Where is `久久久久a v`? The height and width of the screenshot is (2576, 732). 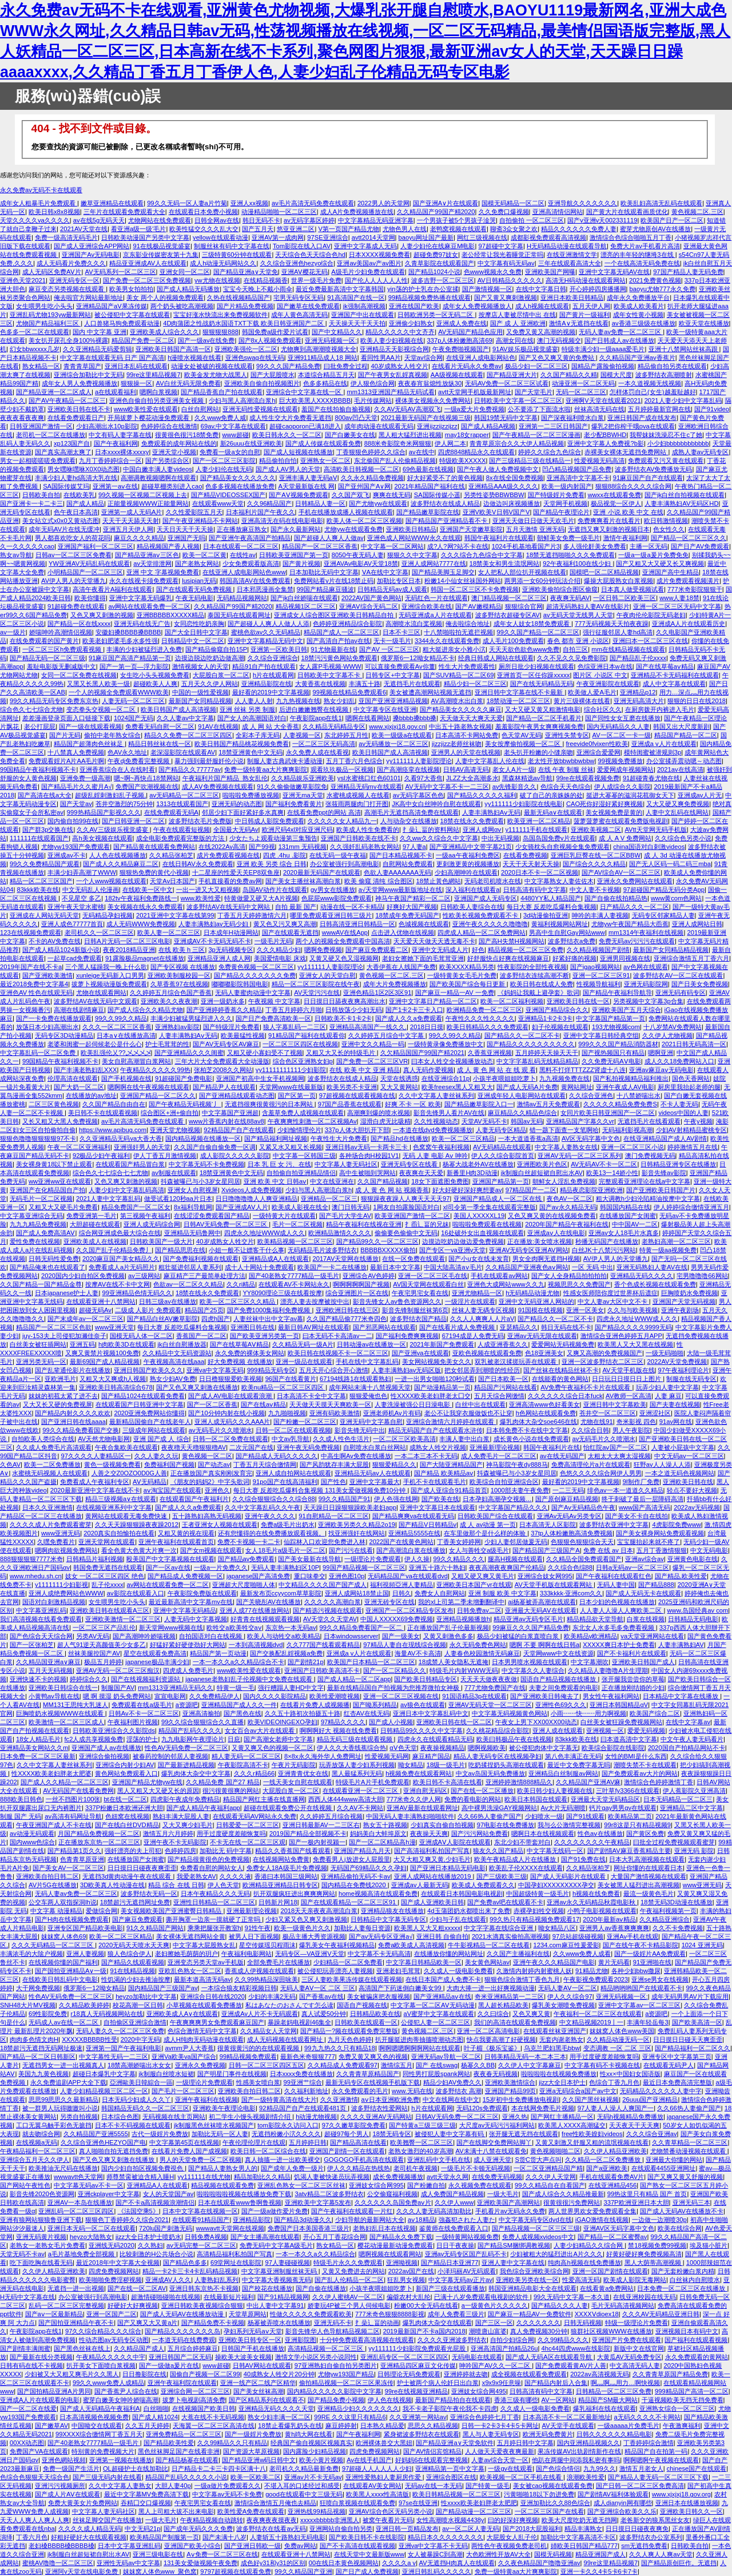 久久久久a v is located at coordinates (399, 2562).